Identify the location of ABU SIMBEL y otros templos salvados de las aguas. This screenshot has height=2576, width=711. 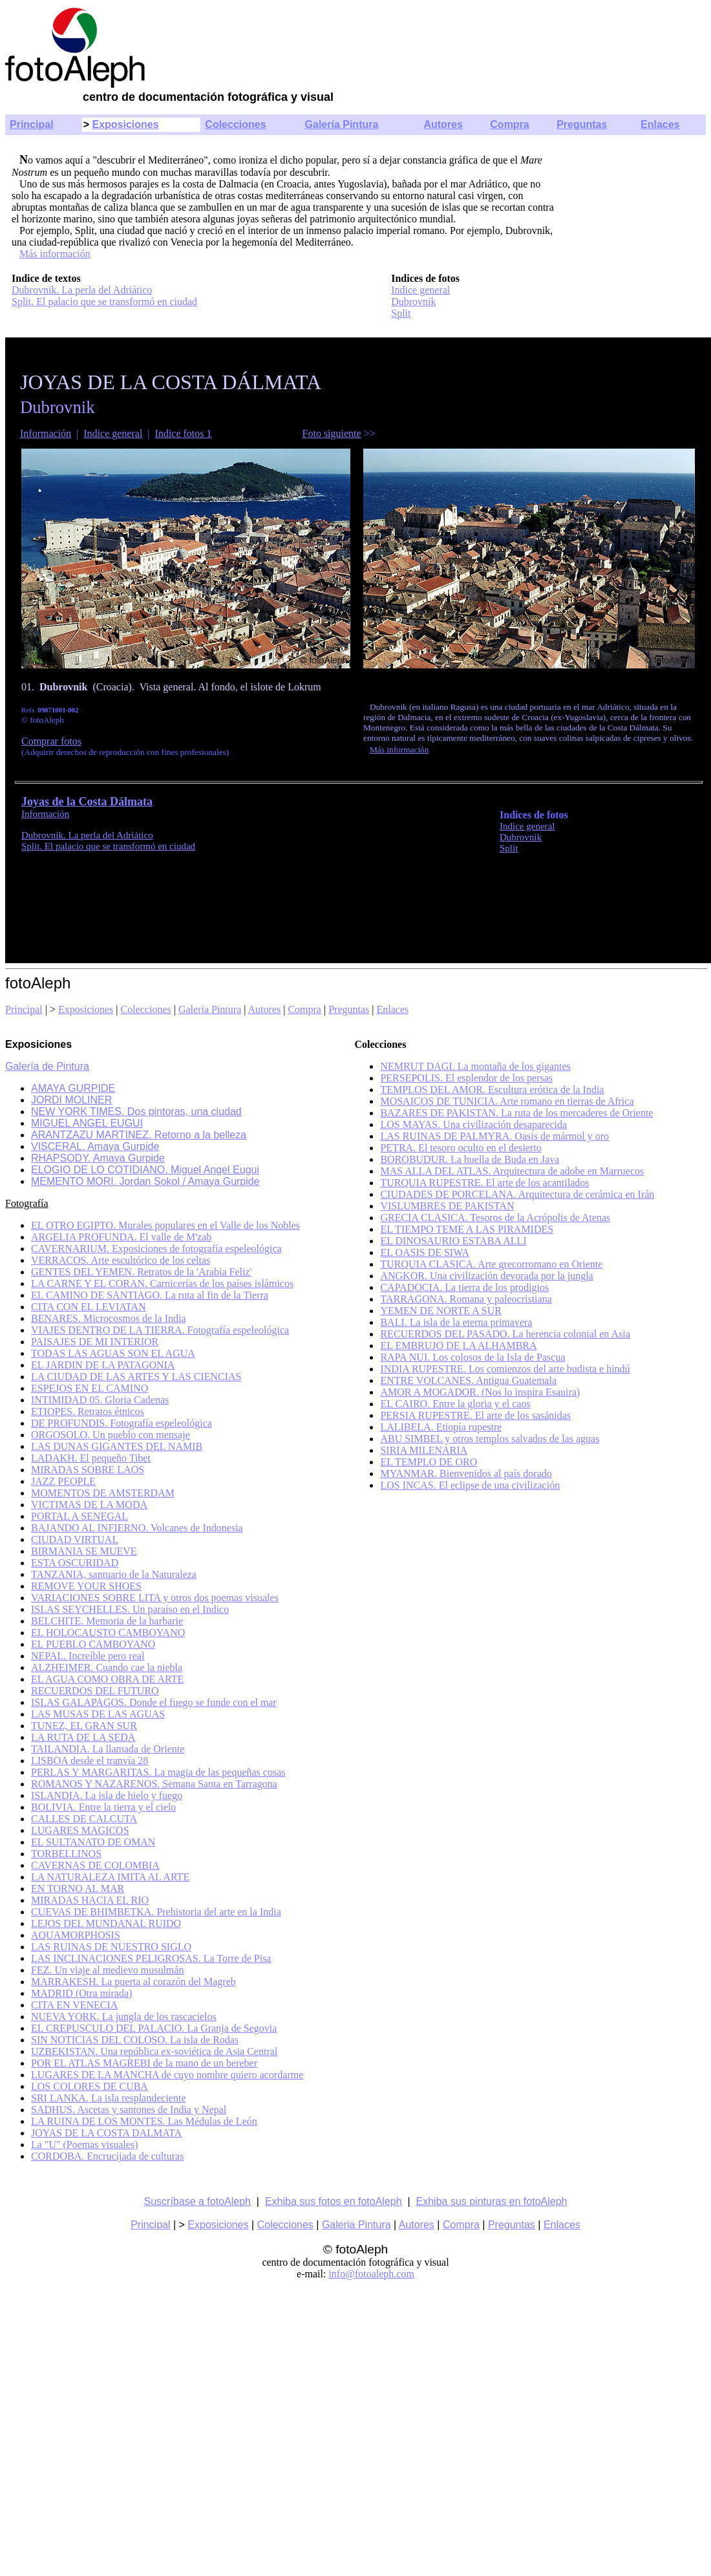
(489, 1438).